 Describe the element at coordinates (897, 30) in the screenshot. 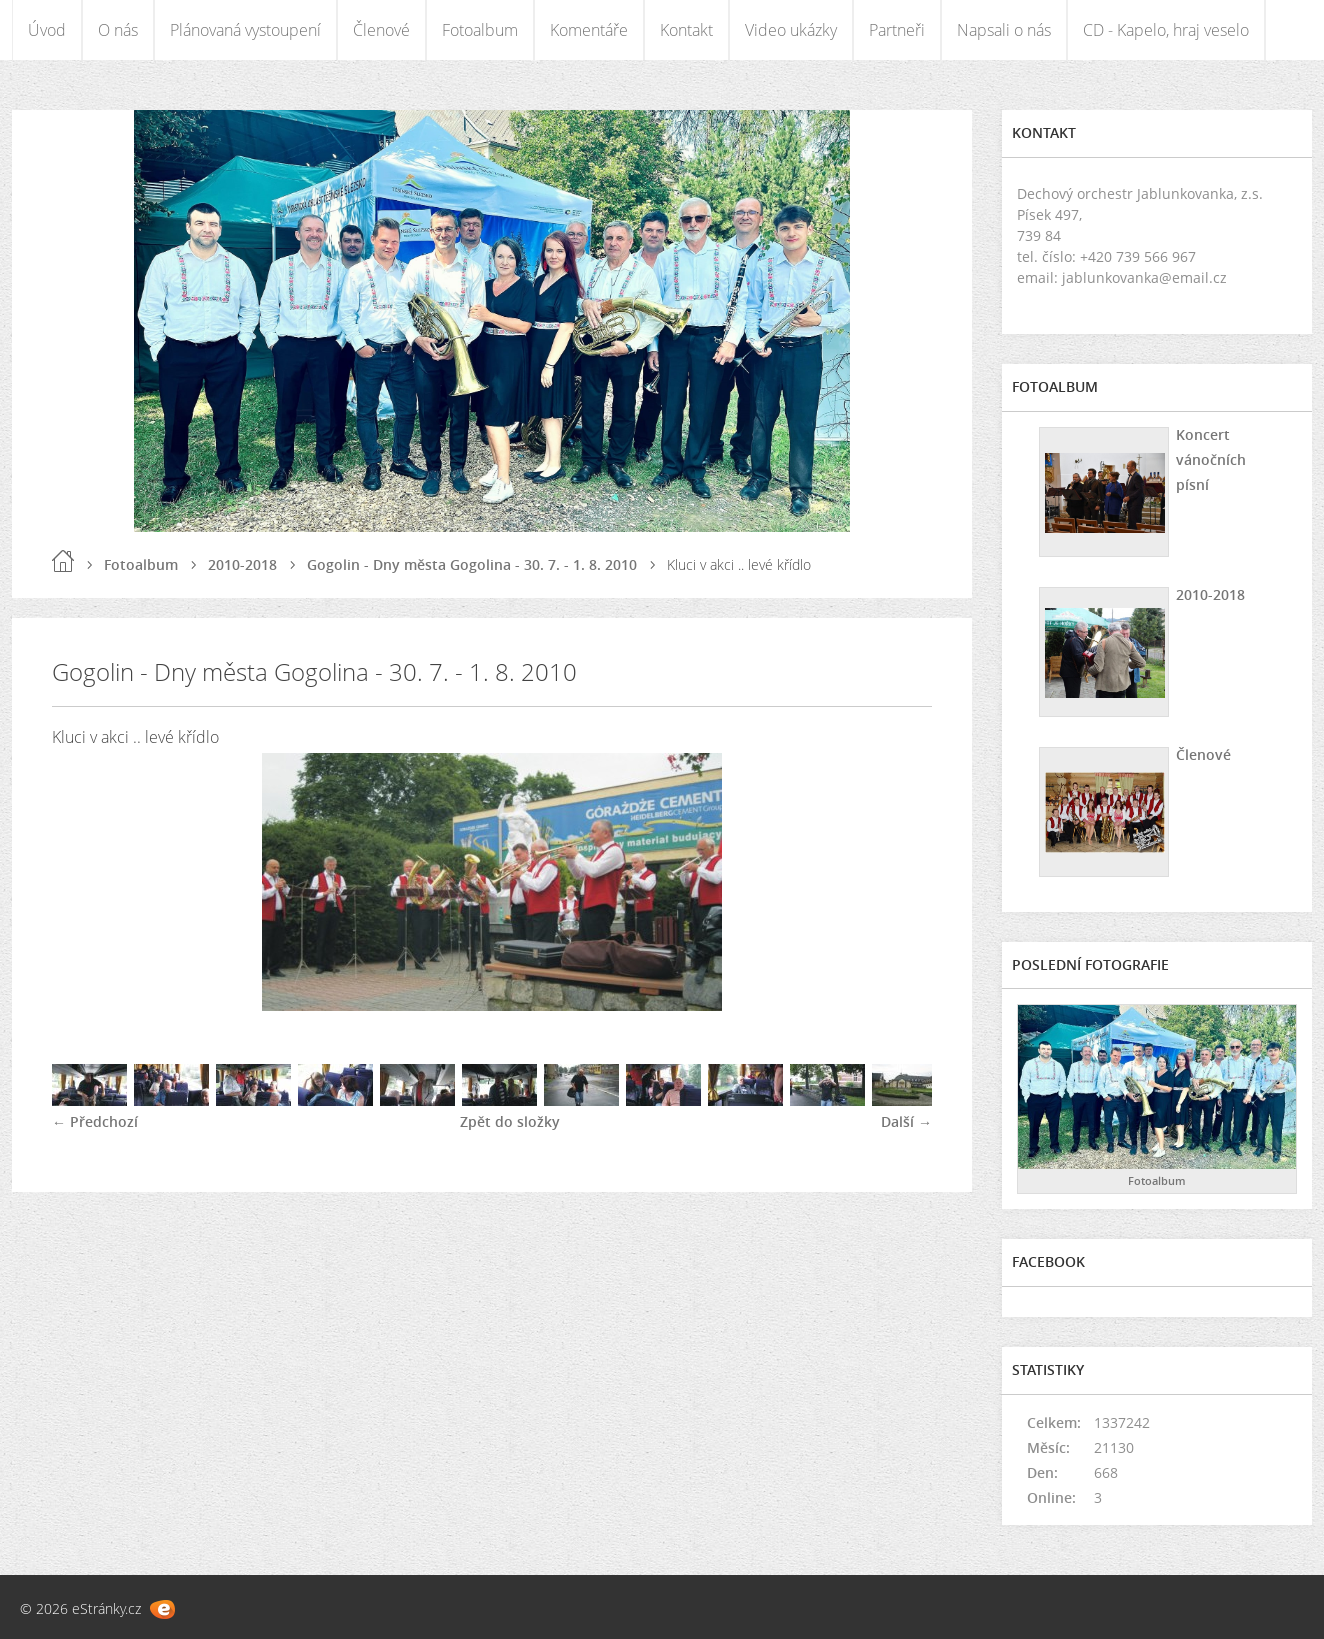

I see `Partneři` at that location.